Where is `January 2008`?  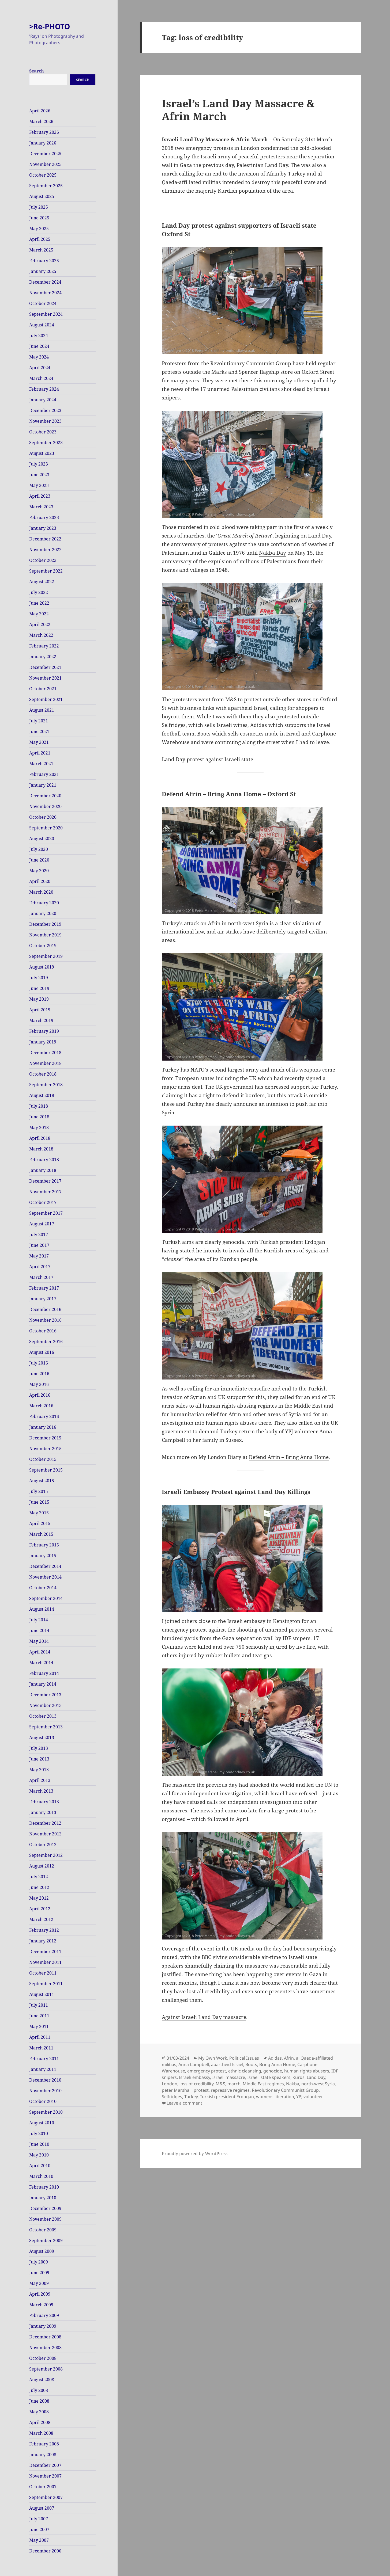 January 2008 is located at coordinates (42, 2454).